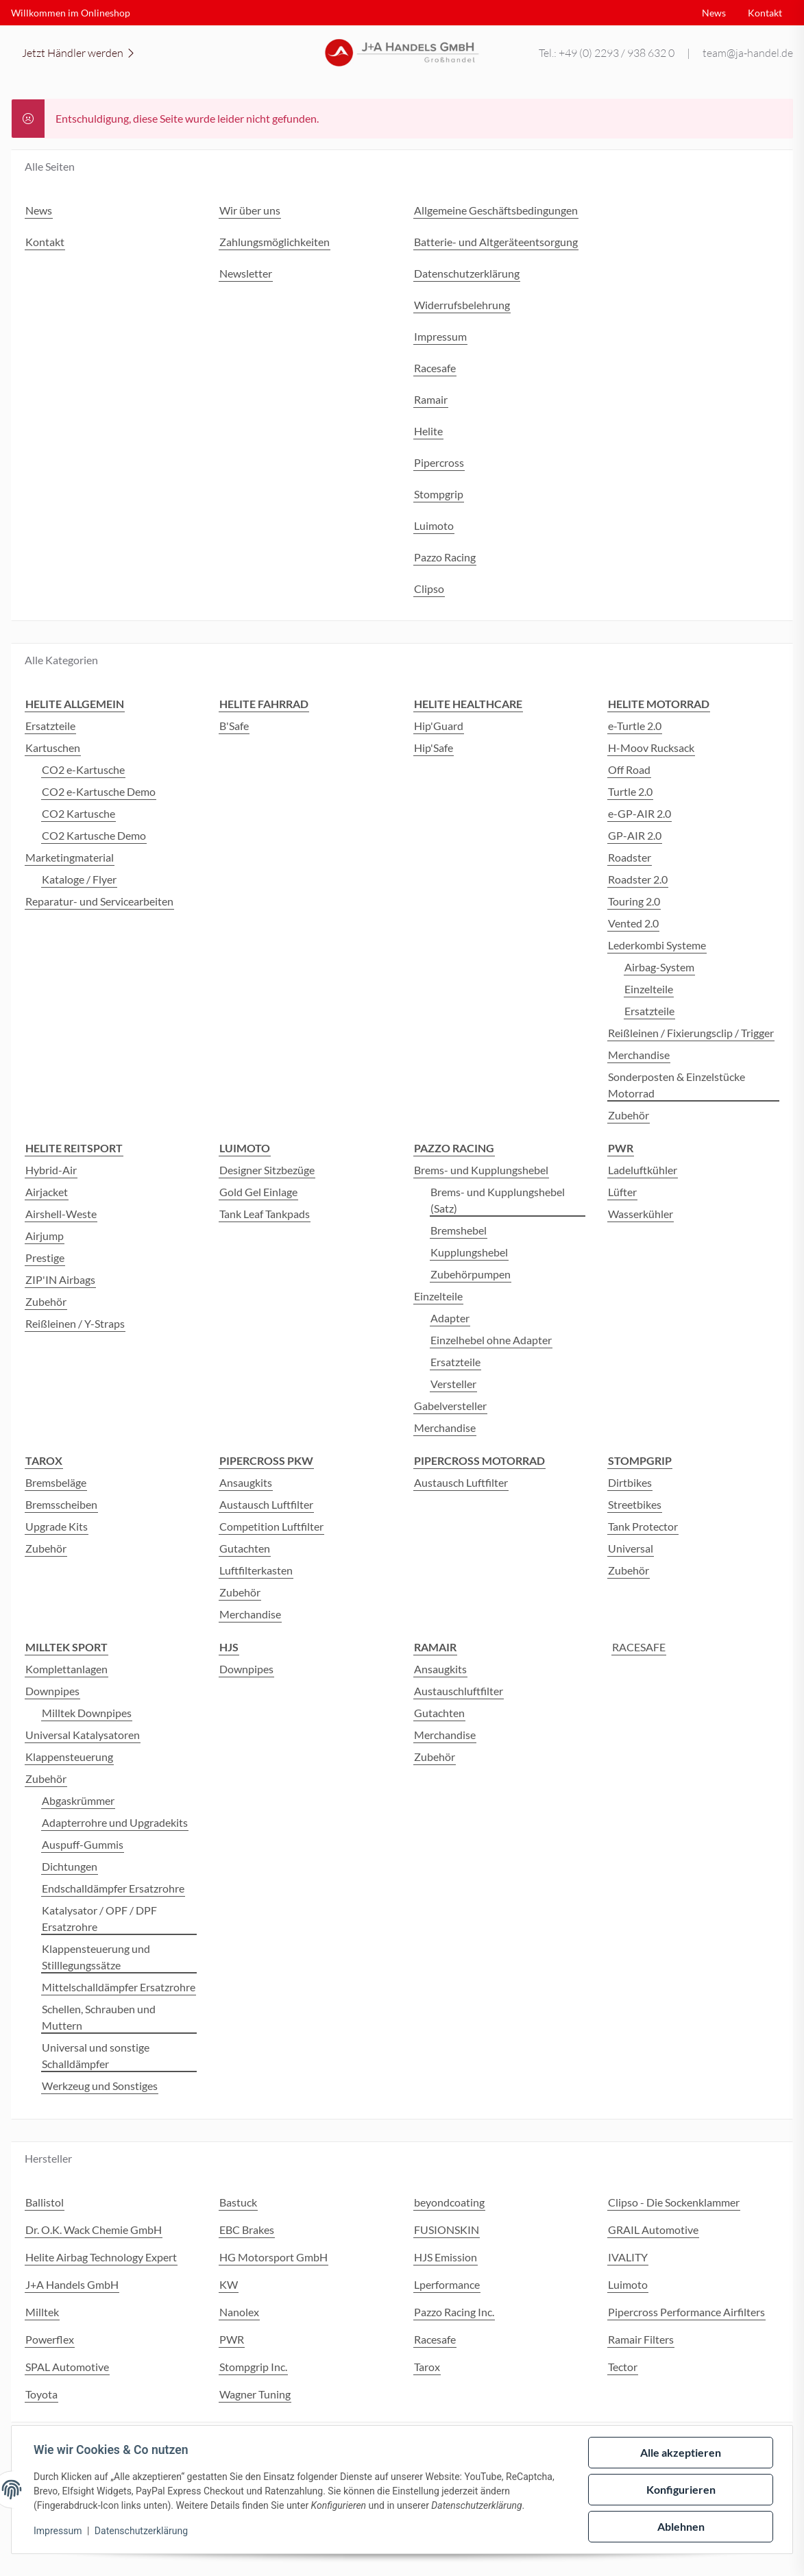  I want to click on PWR, so click(231, 2339).